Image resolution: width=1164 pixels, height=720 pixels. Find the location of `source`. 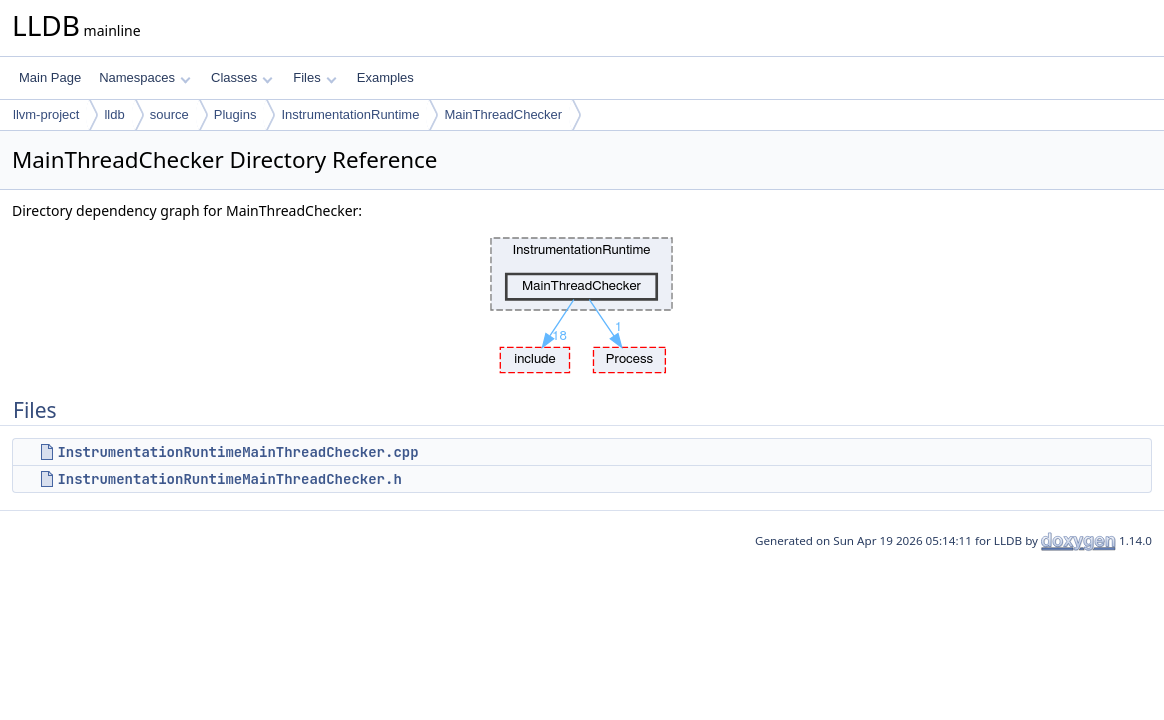

source is located at coordinates (169, 114).